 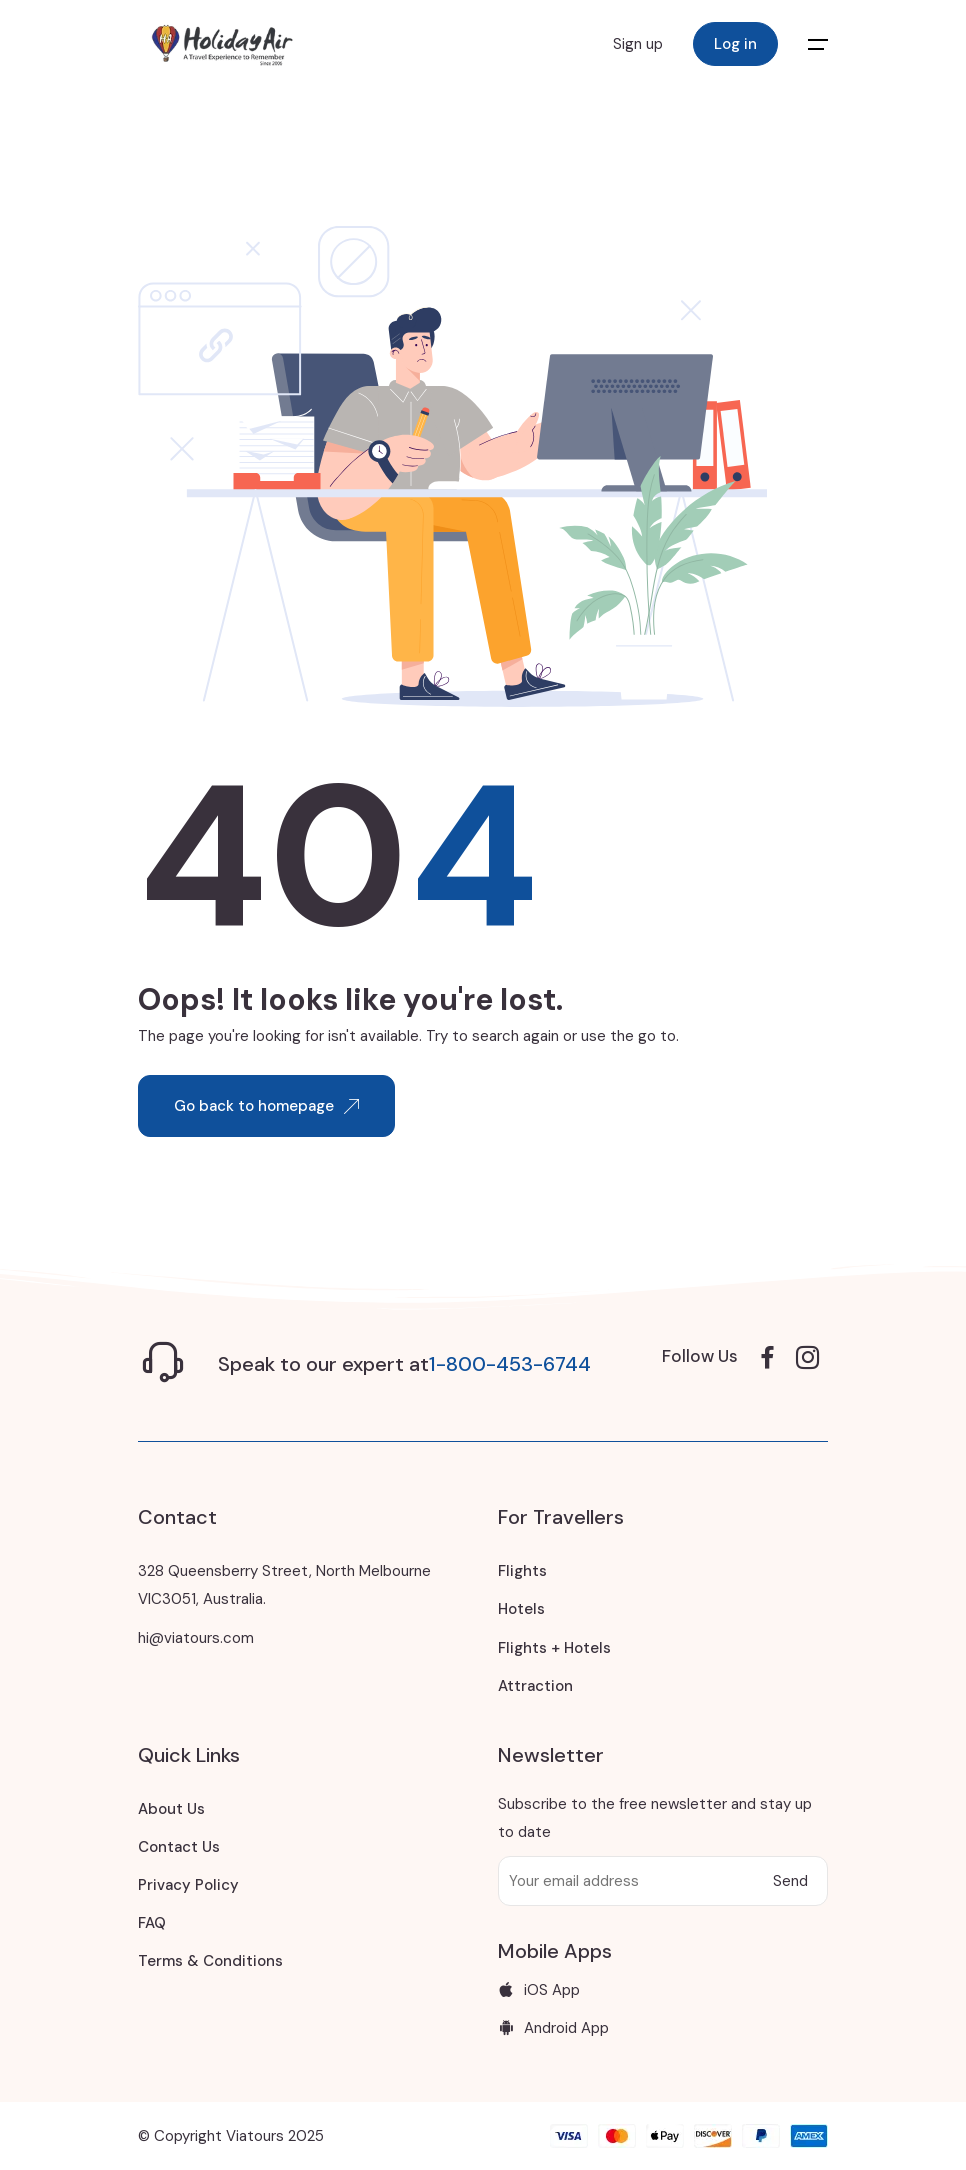 What do you see at coordinates (553, 2028) in the screenshot?
I see `Android App` at bounding box center [553, 2028].